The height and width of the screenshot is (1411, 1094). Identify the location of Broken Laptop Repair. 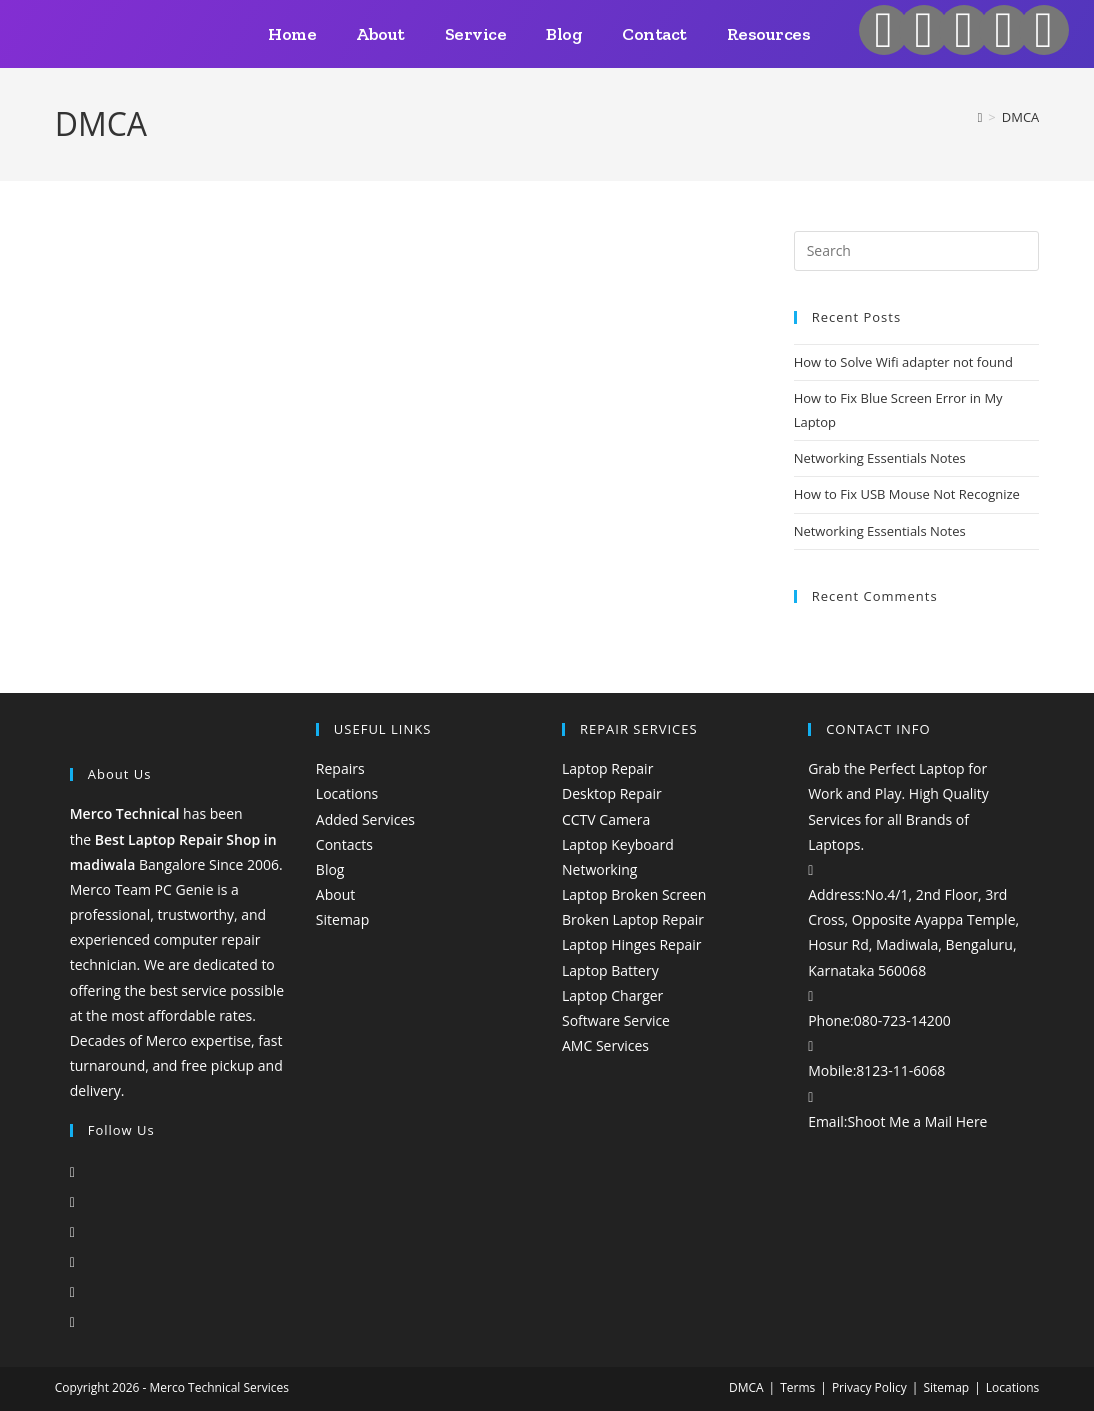
(633, 919).